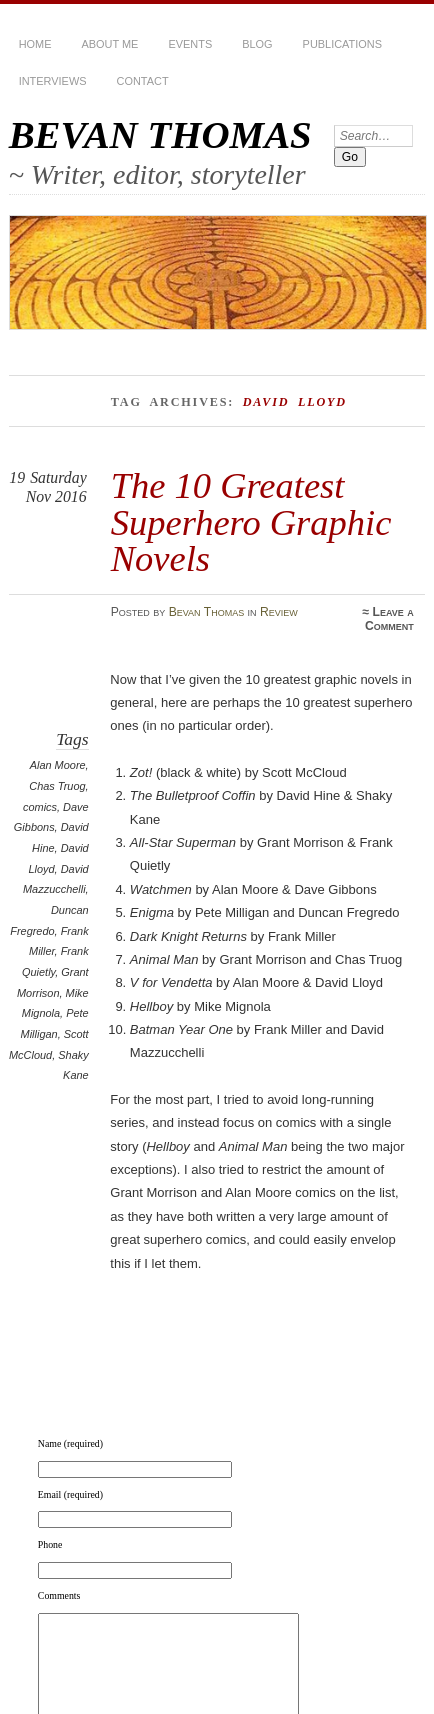 This screenshot has height=1714, width=434. Describe the element at coordinates (251, 522) in the screenshot. I see `The 10 Greatest Superhero Graphic Novels` at that location.